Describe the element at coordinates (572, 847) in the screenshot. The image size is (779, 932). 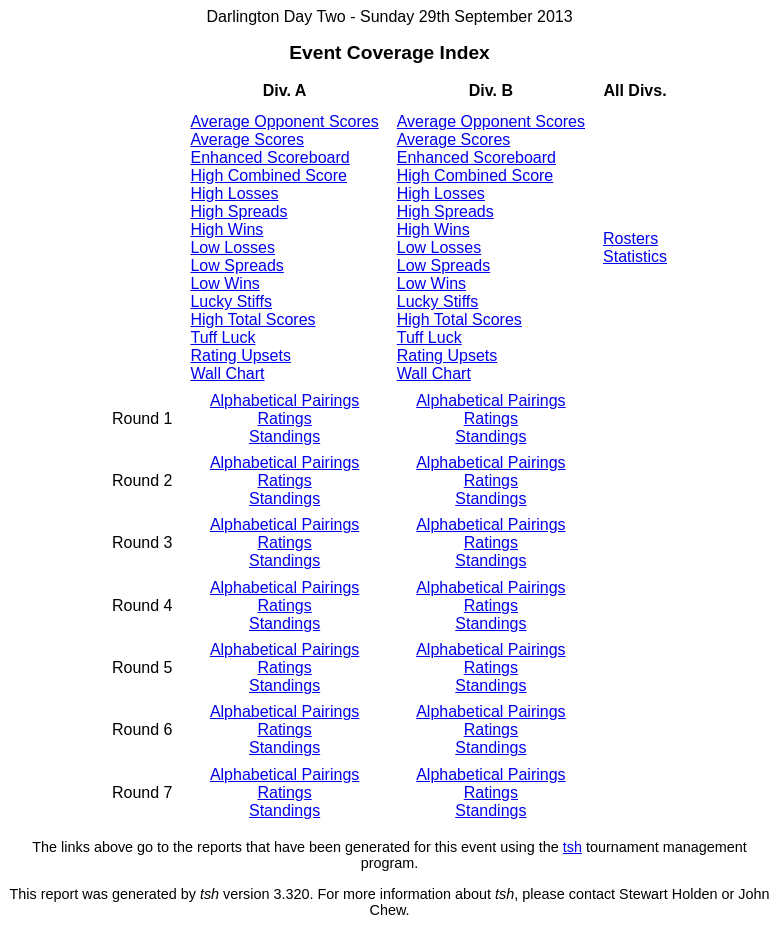
I see `tsh` at that location.